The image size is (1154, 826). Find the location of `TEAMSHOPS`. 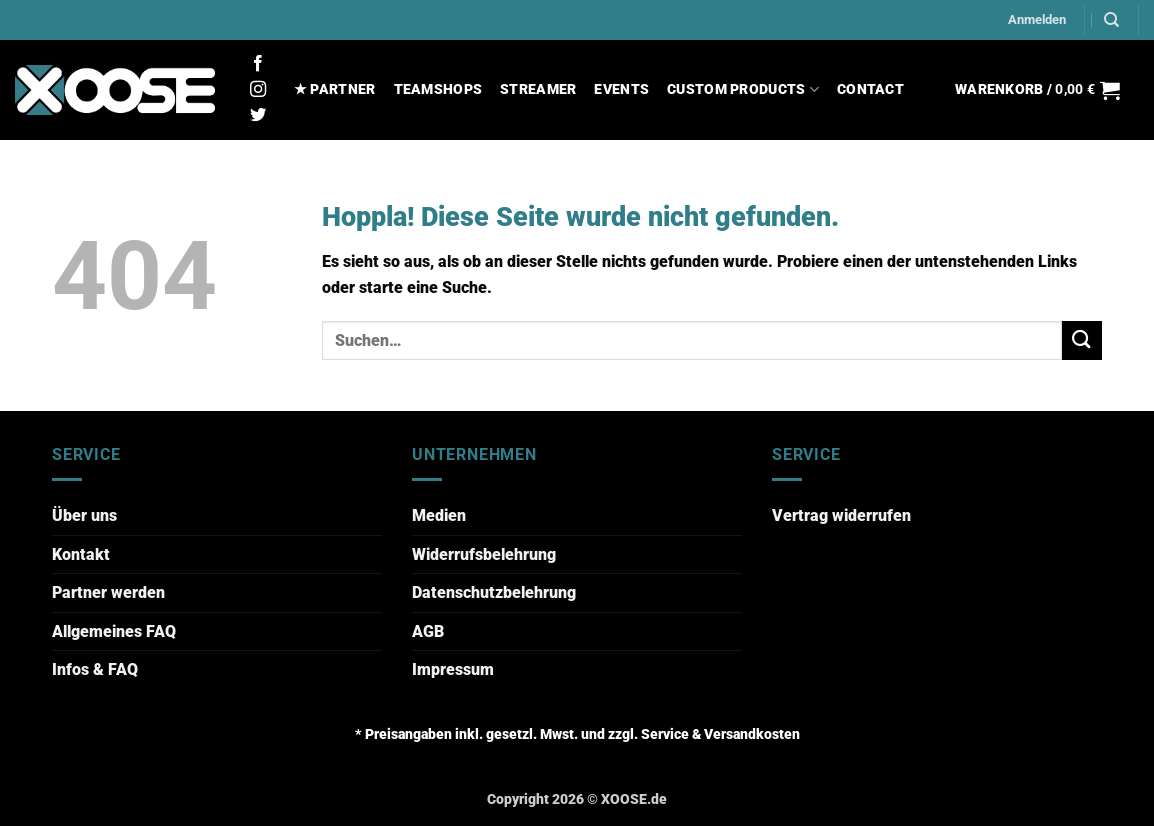

TEAMSHOPS is located at coordinates (438, 89).